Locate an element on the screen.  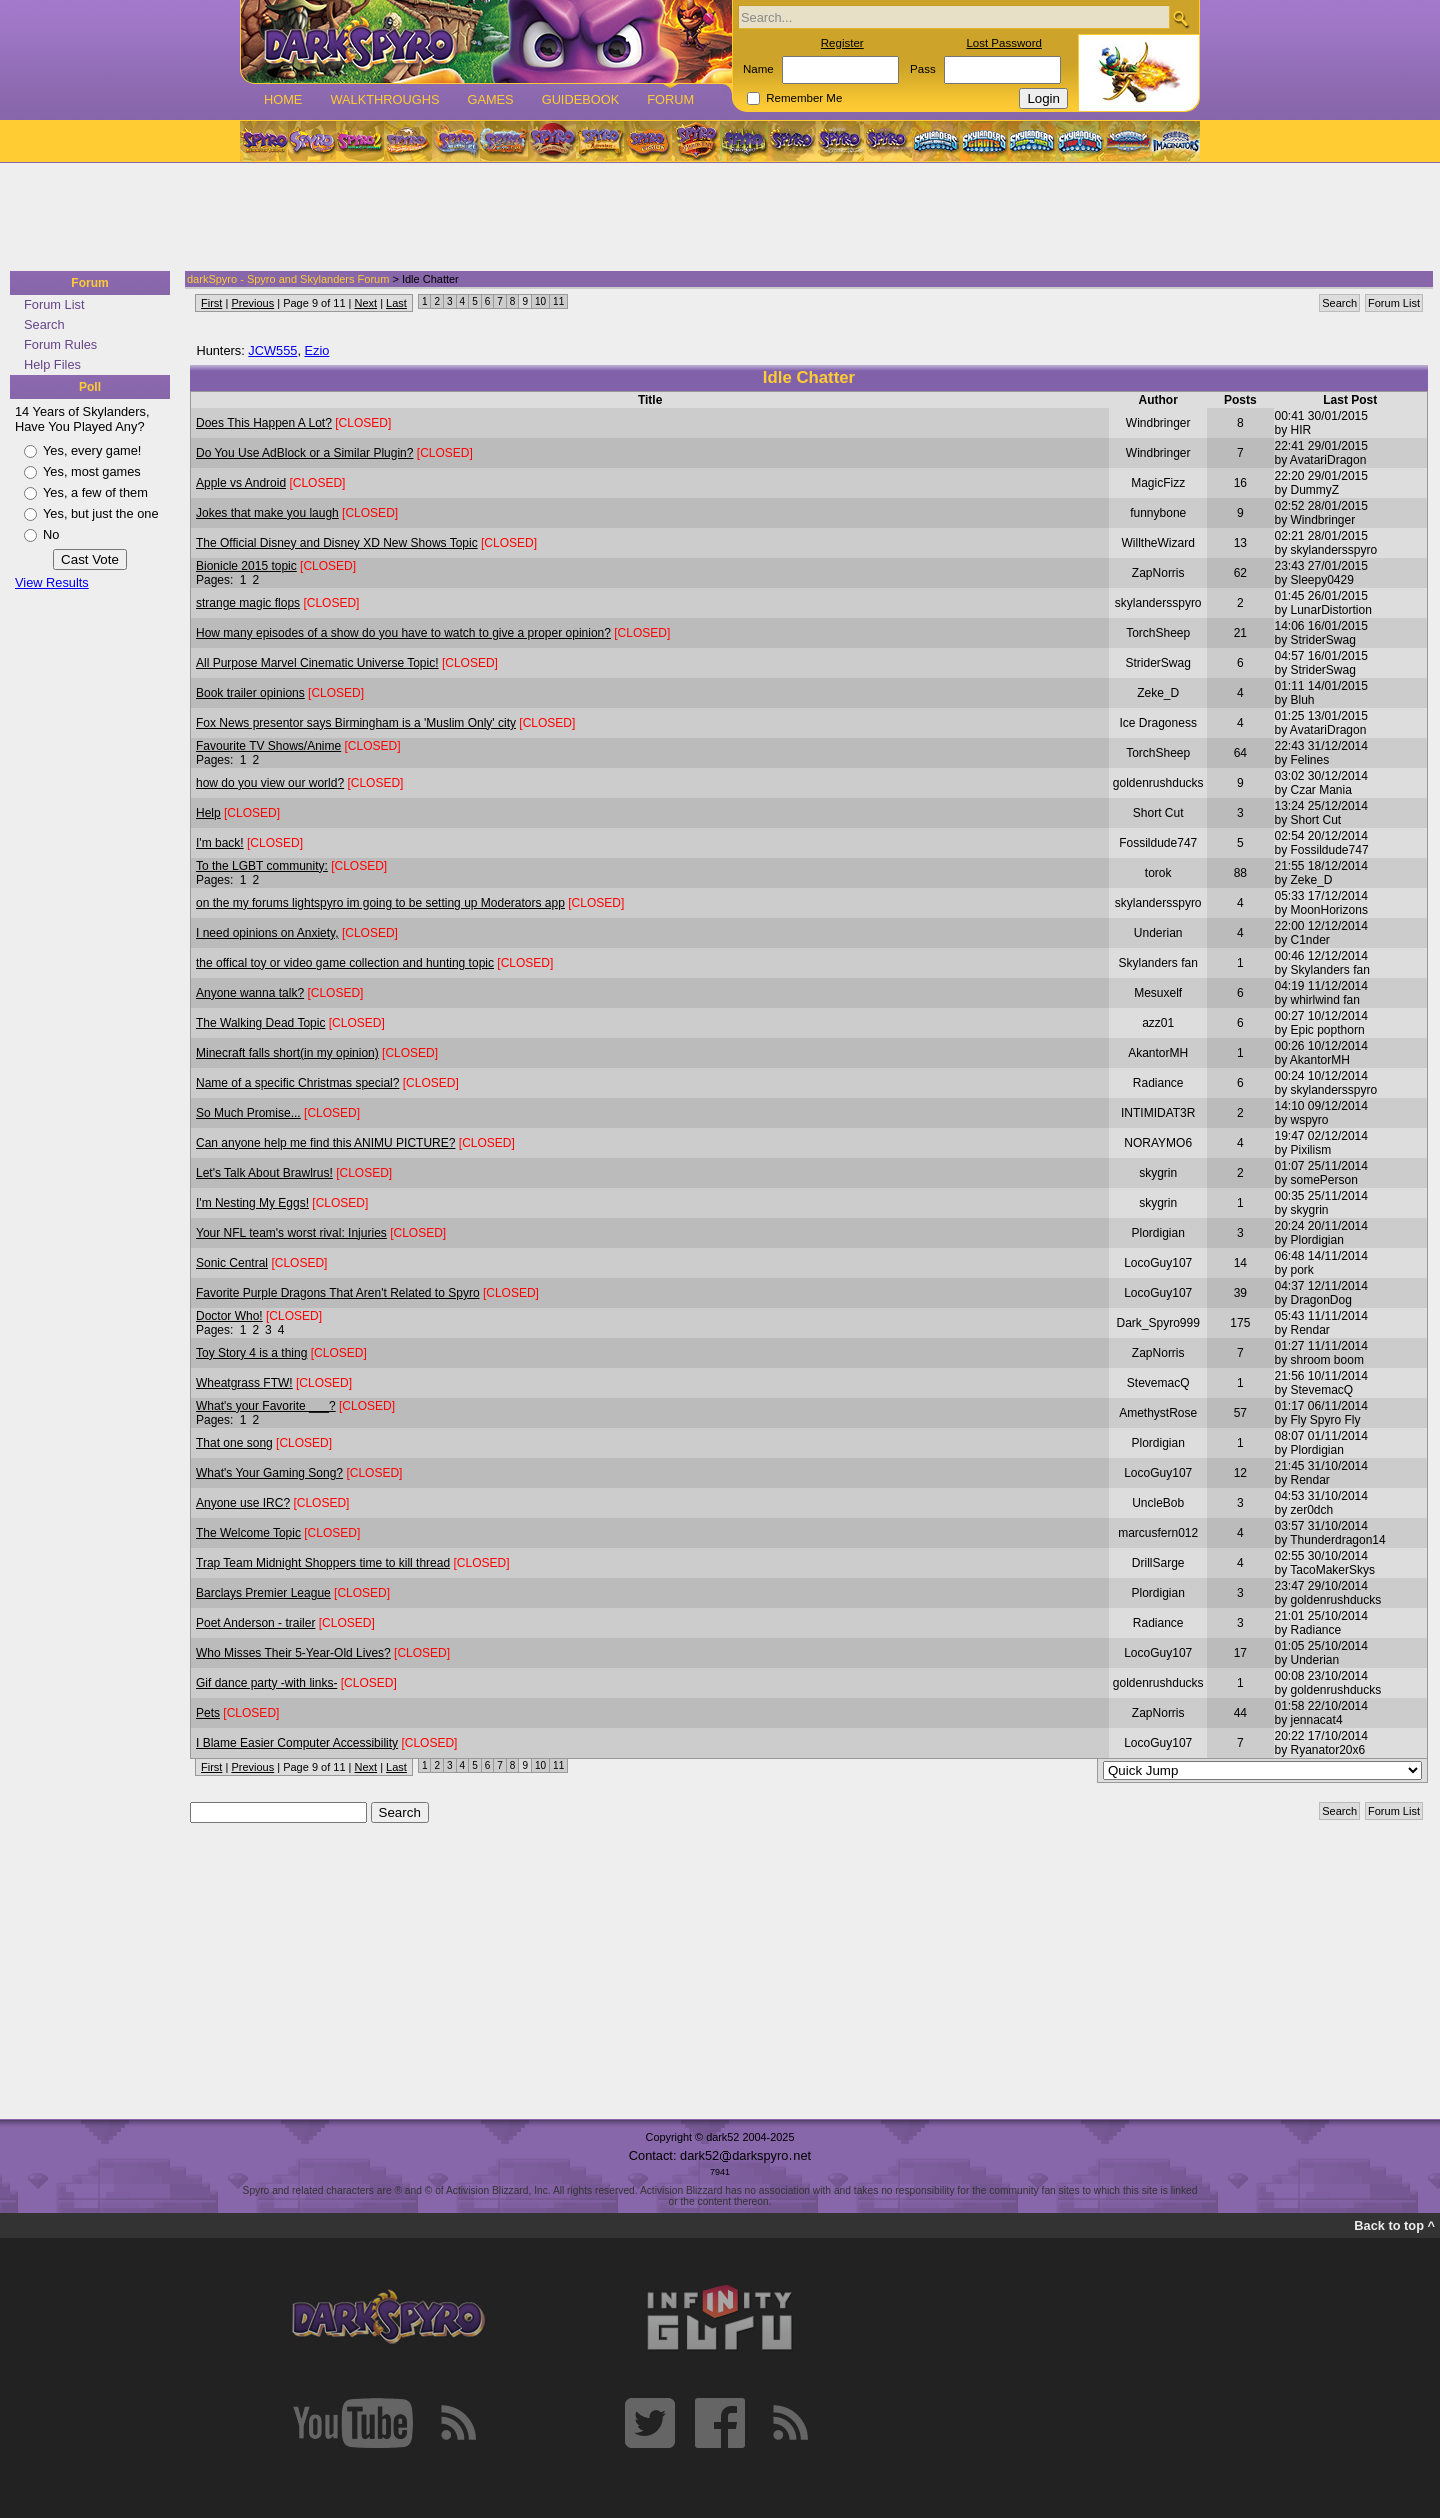
Gif dance party -with links- is located at coordinates (266, 1683).